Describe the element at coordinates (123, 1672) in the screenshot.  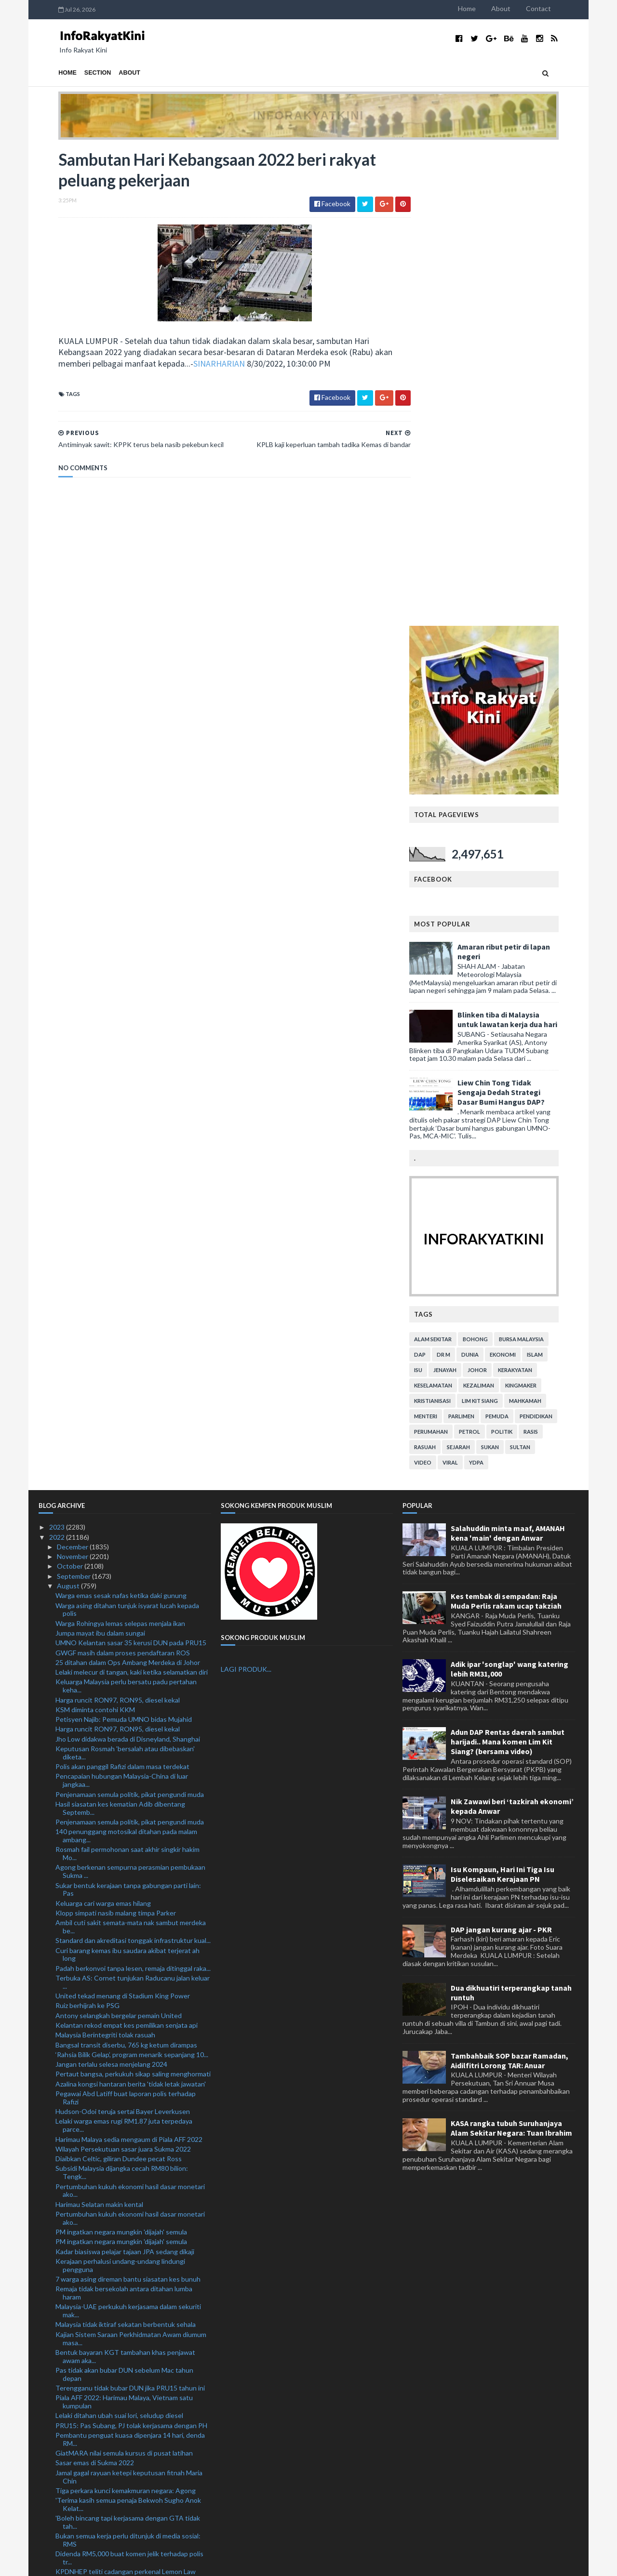
I see `Wilayah Persekutuan sasar juara Sukma 2022` at that location.